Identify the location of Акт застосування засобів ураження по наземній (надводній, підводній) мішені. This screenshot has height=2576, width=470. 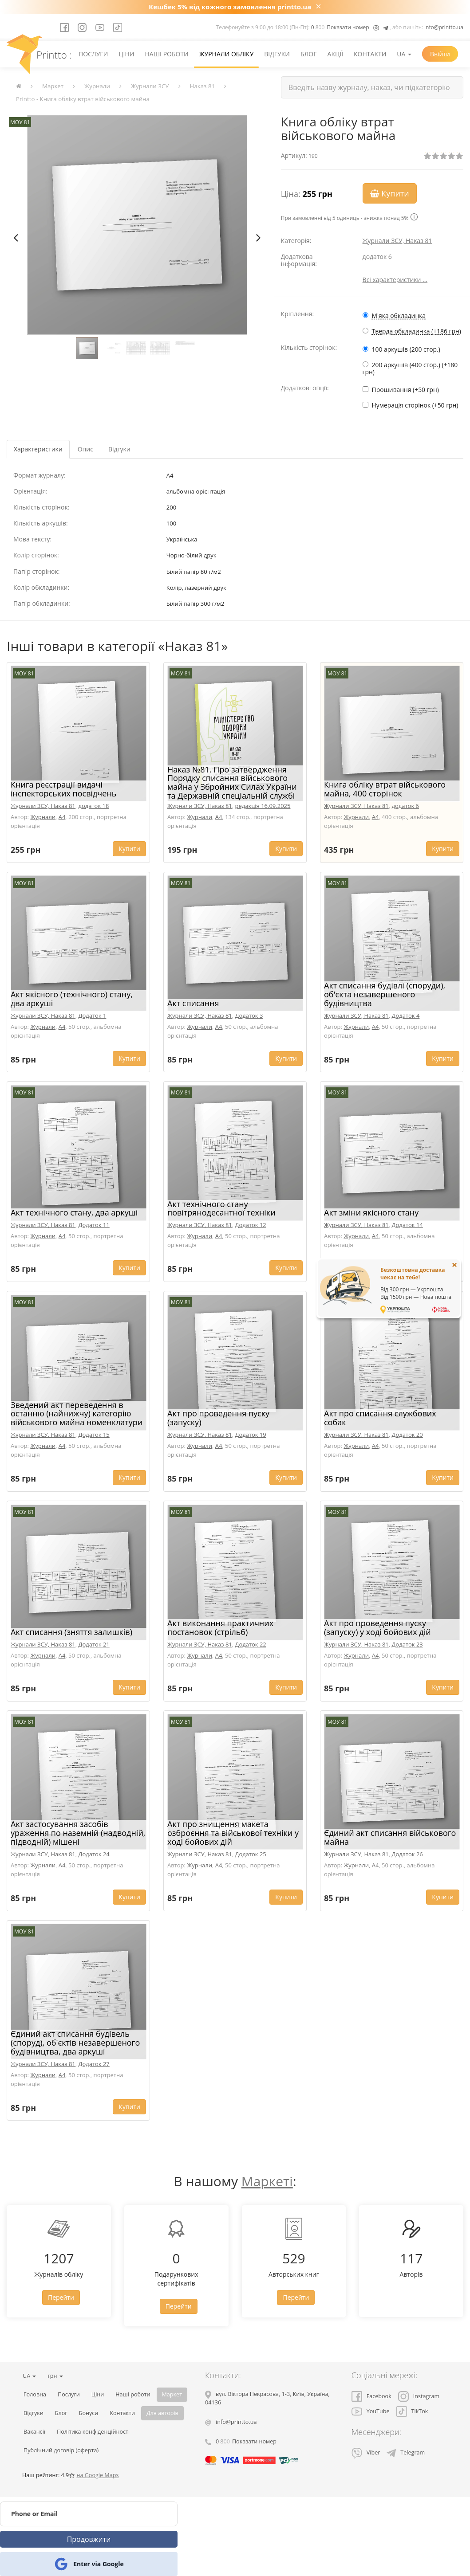
(78, 1833).